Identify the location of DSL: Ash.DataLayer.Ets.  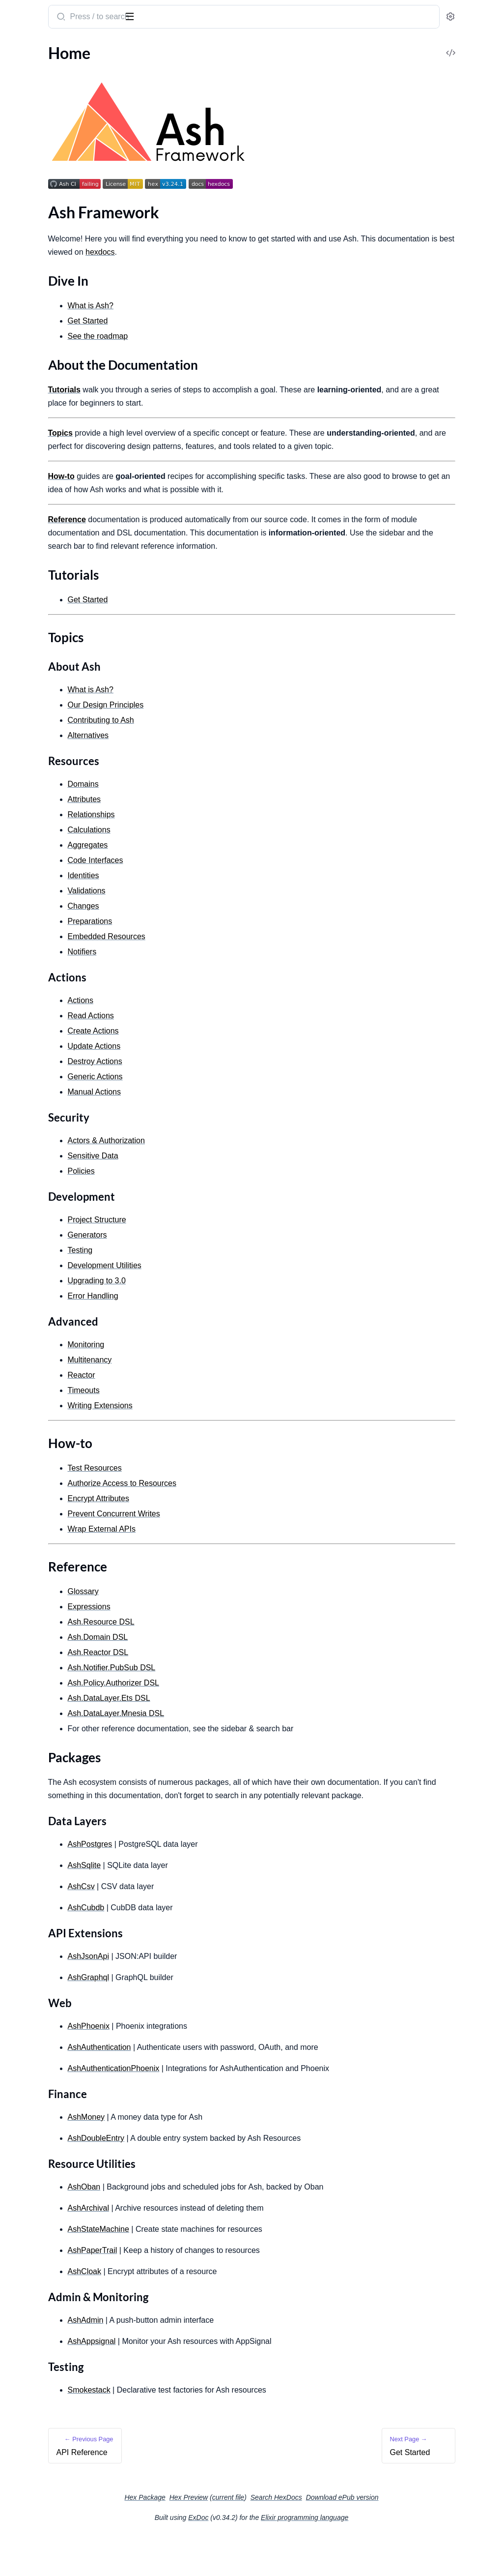
(46, 1050).